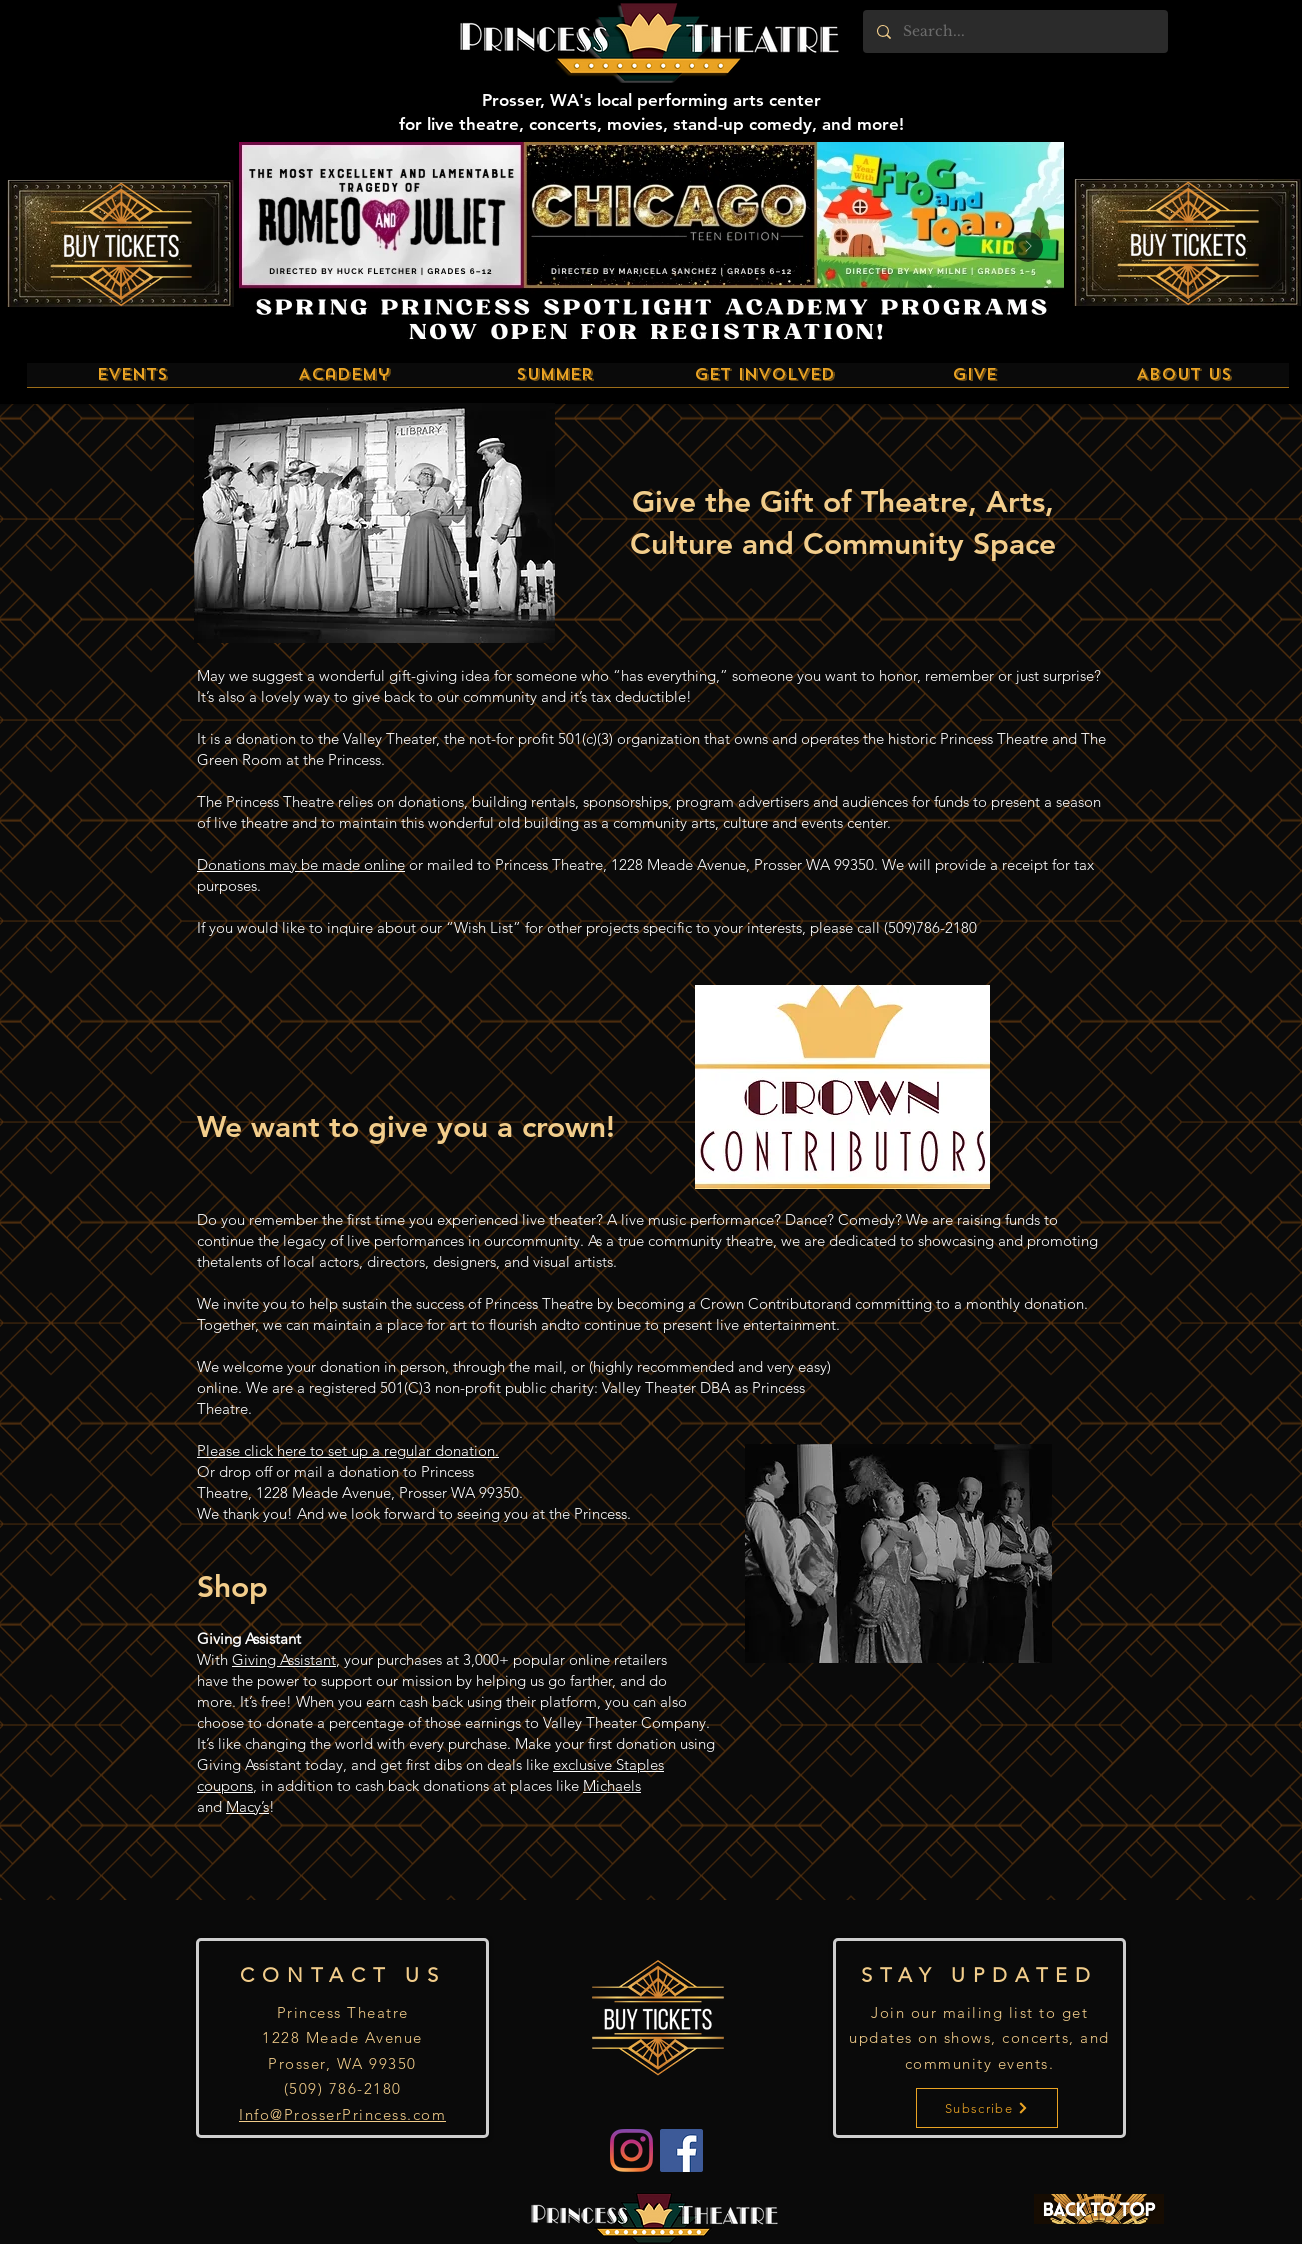 The height and width of the screenshot is (2244, 1302). Describe the element at coordinates (1099, 2209) in the screenshot. I see `[BACK TO TOP]` at that location.